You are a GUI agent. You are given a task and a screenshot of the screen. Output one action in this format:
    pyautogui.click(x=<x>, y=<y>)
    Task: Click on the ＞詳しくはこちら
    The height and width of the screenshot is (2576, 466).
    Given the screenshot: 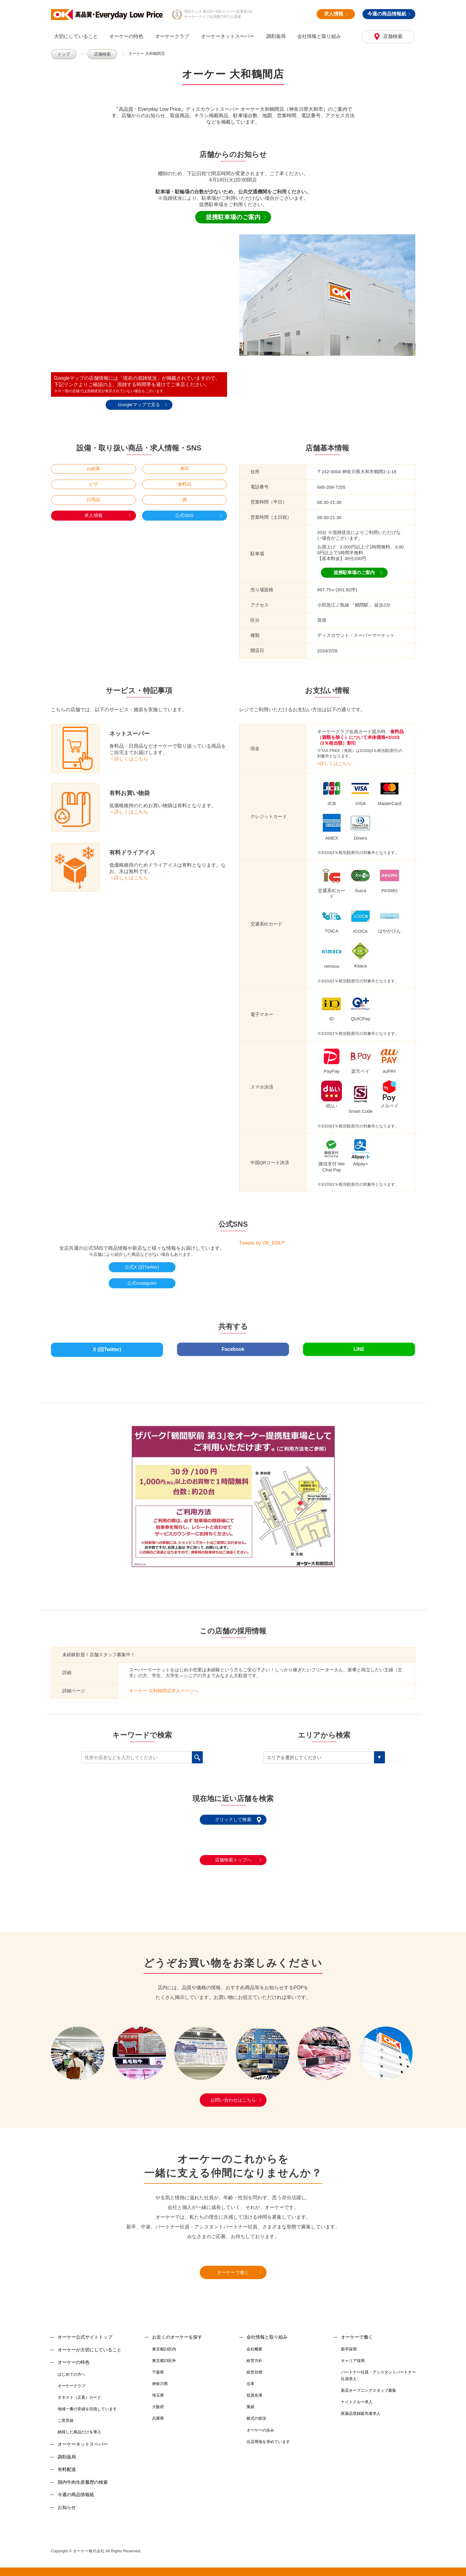 What is the action you would take?
    pyautogui.click(x=128, y=758)
    